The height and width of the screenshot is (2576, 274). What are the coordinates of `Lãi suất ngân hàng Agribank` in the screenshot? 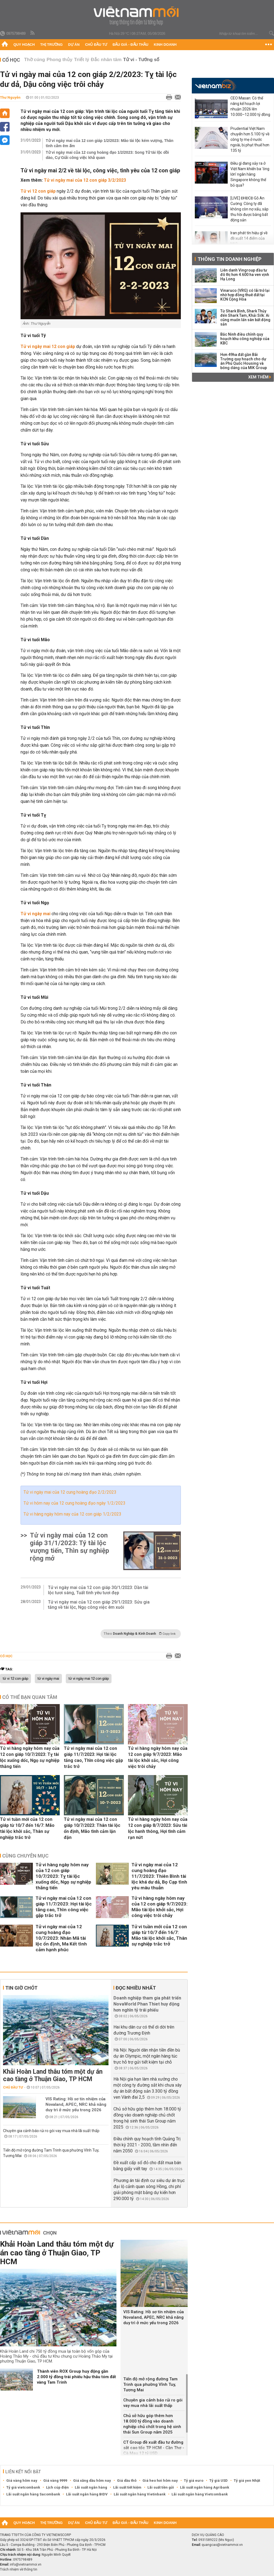 It's located at (204, 2487).